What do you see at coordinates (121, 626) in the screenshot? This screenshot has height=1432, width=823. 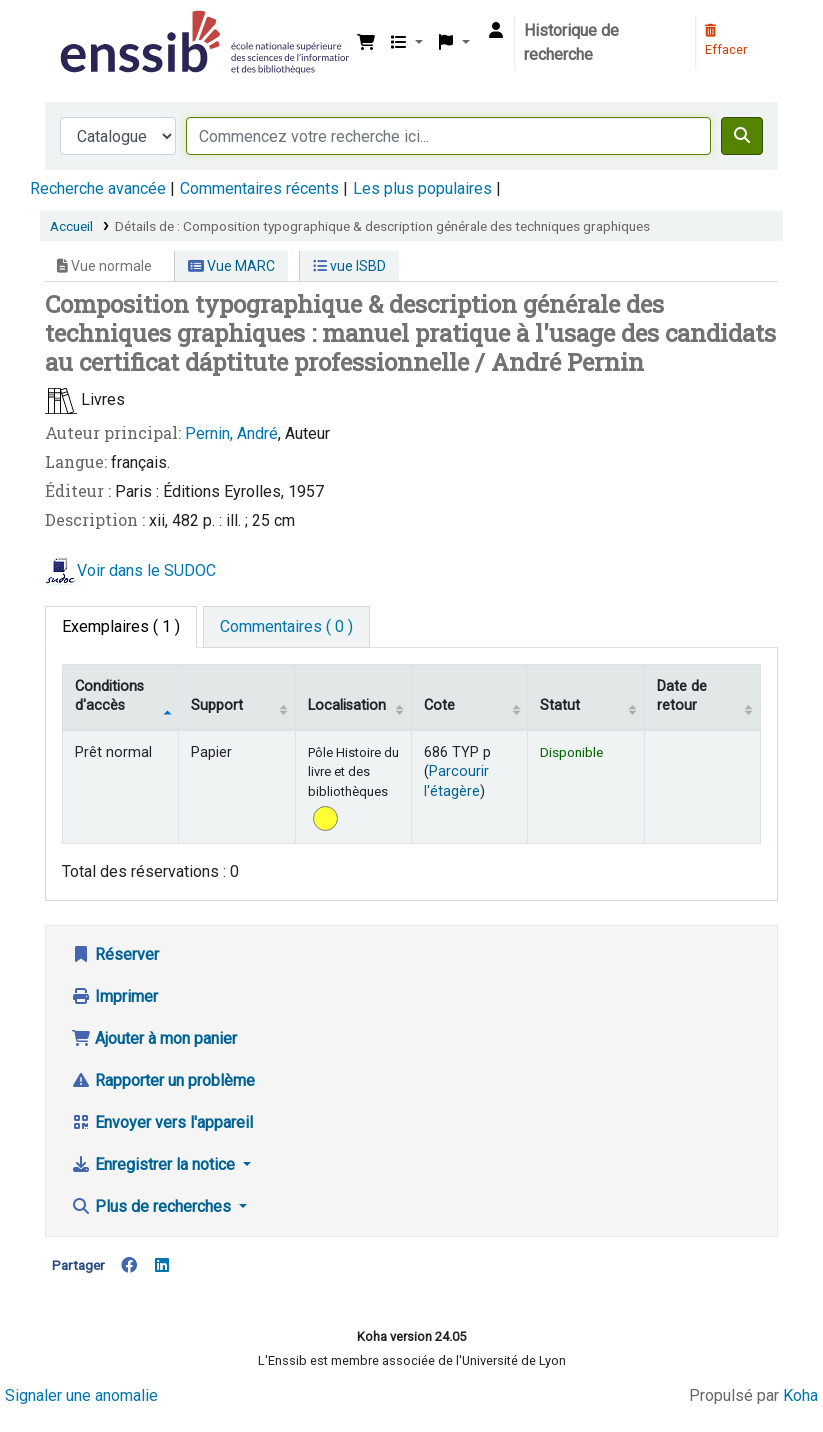 I see `( 1 ) [tab]` at bounding box center [121, 626].